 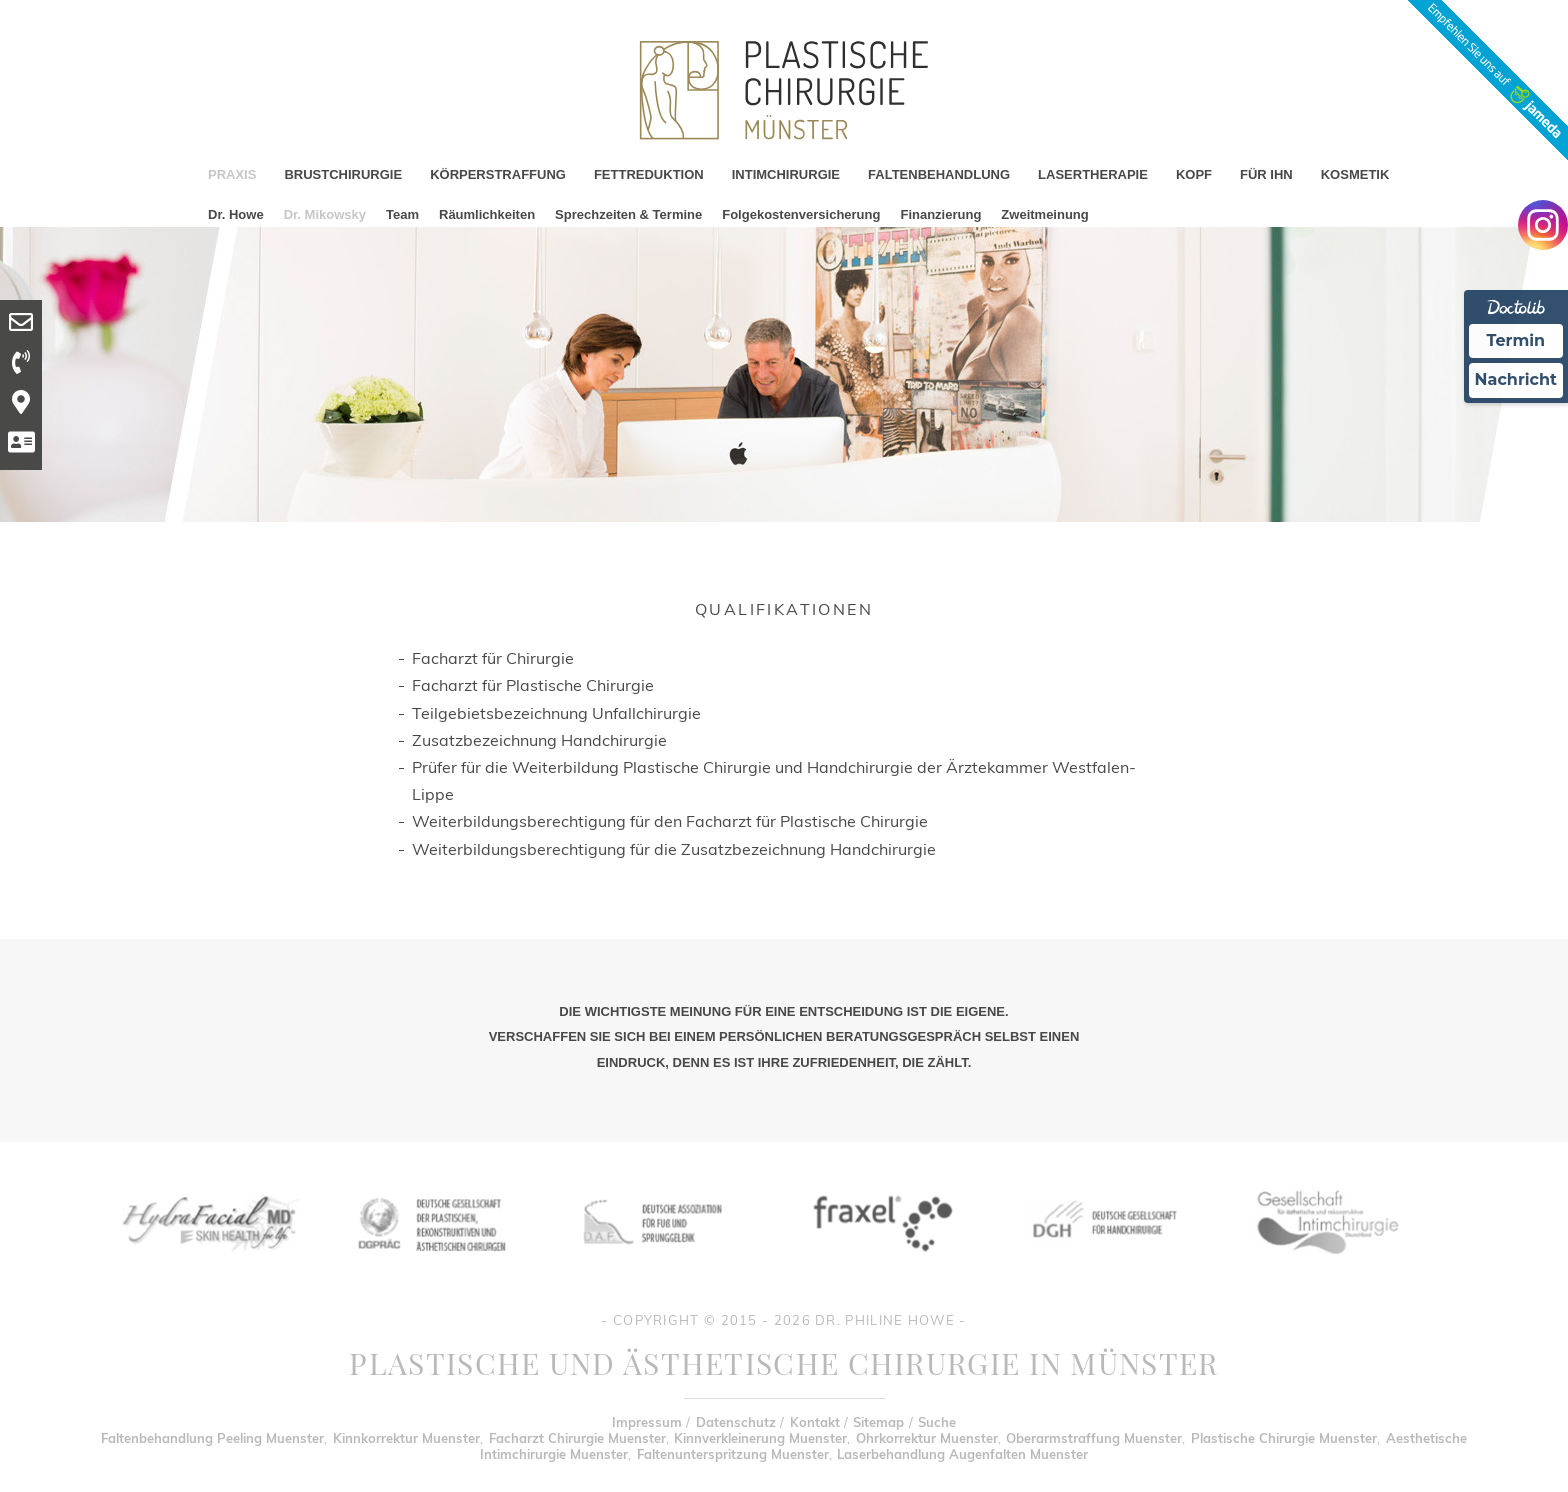 What do you see at coordinates (733, 1454) in the screenshot?
I see `Faltenunterspritzung Muenster` at bounding box center [733, 1454].